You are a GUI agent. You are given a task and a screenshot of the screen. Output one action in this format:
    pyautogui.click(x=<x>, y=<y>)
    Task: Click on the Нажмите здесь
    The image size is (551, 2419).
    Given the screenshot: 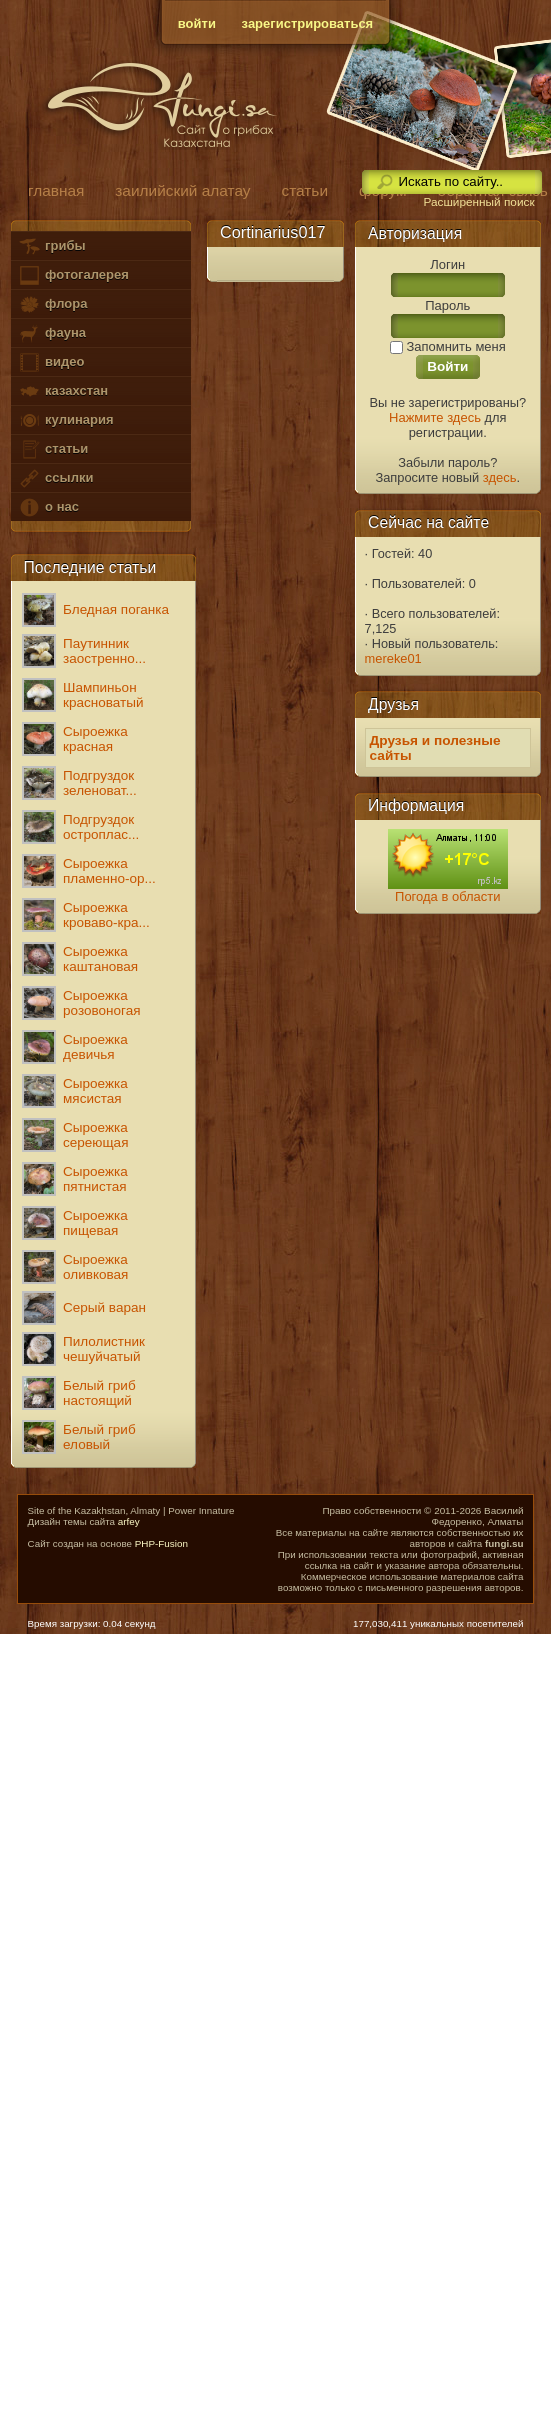 What is the action you would take?
    pyautogui.click(x=435, y=417)
    